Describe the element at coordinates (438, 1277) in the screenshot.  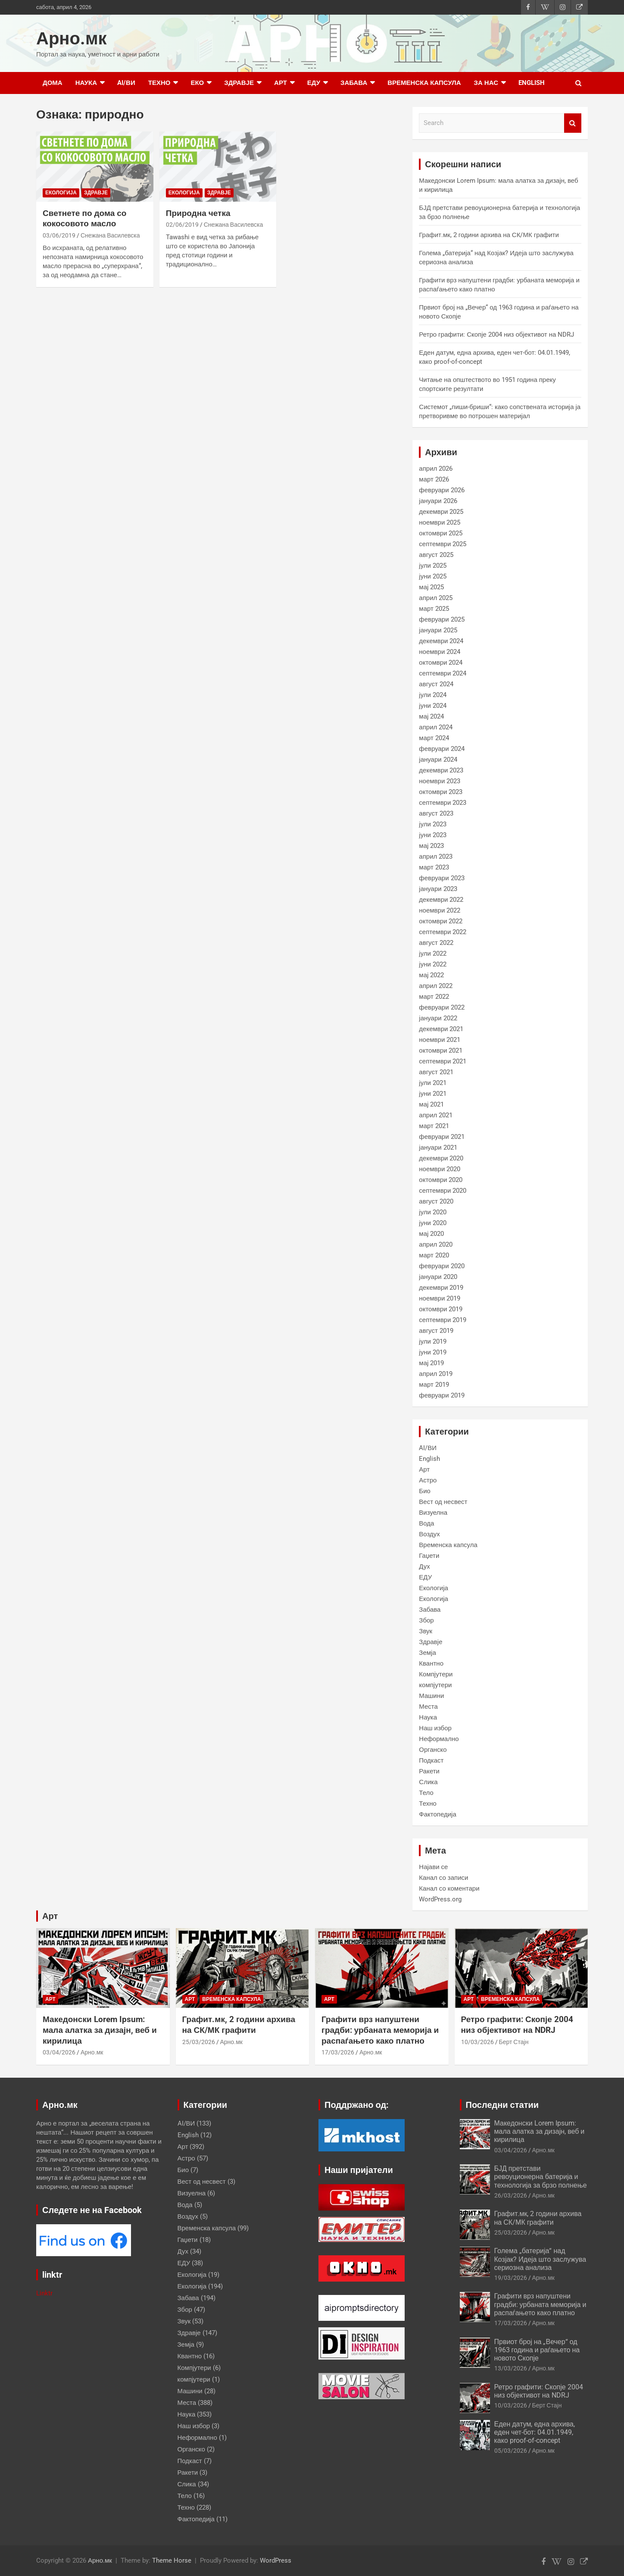
I see `јануари 2020` at that location.